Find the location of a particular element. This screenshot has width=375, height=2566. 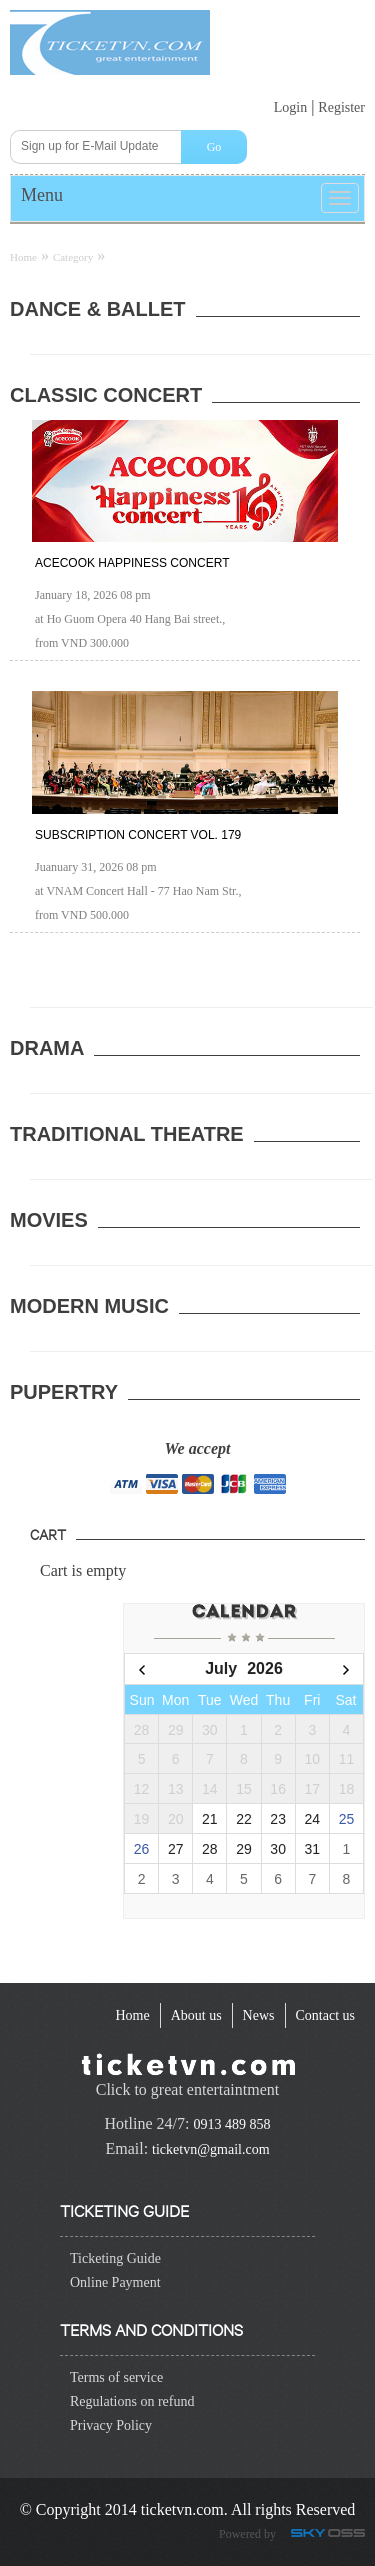

[navigation] is located at coordinates (132, 2015).